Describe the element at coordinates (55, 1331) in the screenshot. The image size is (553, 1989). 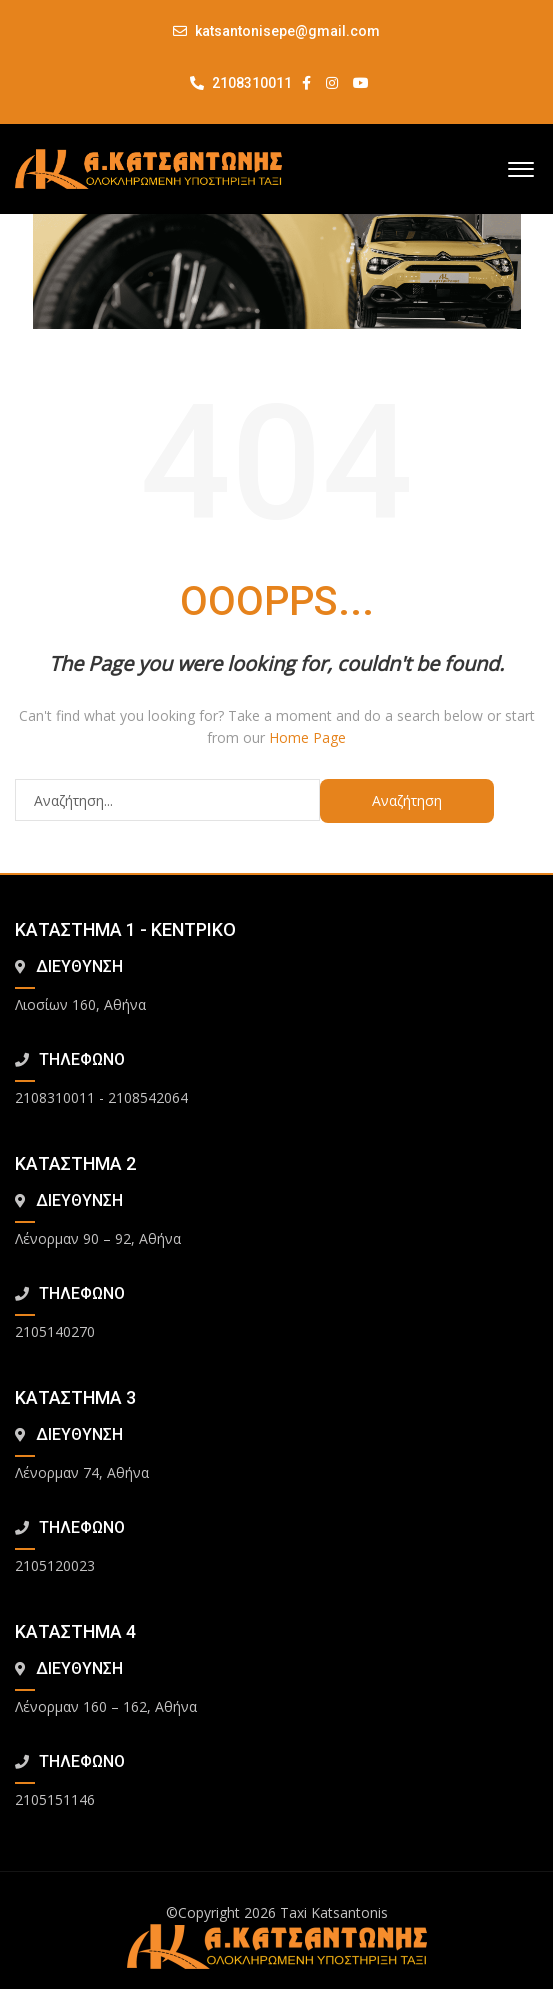
I see `2105140270` at that location.